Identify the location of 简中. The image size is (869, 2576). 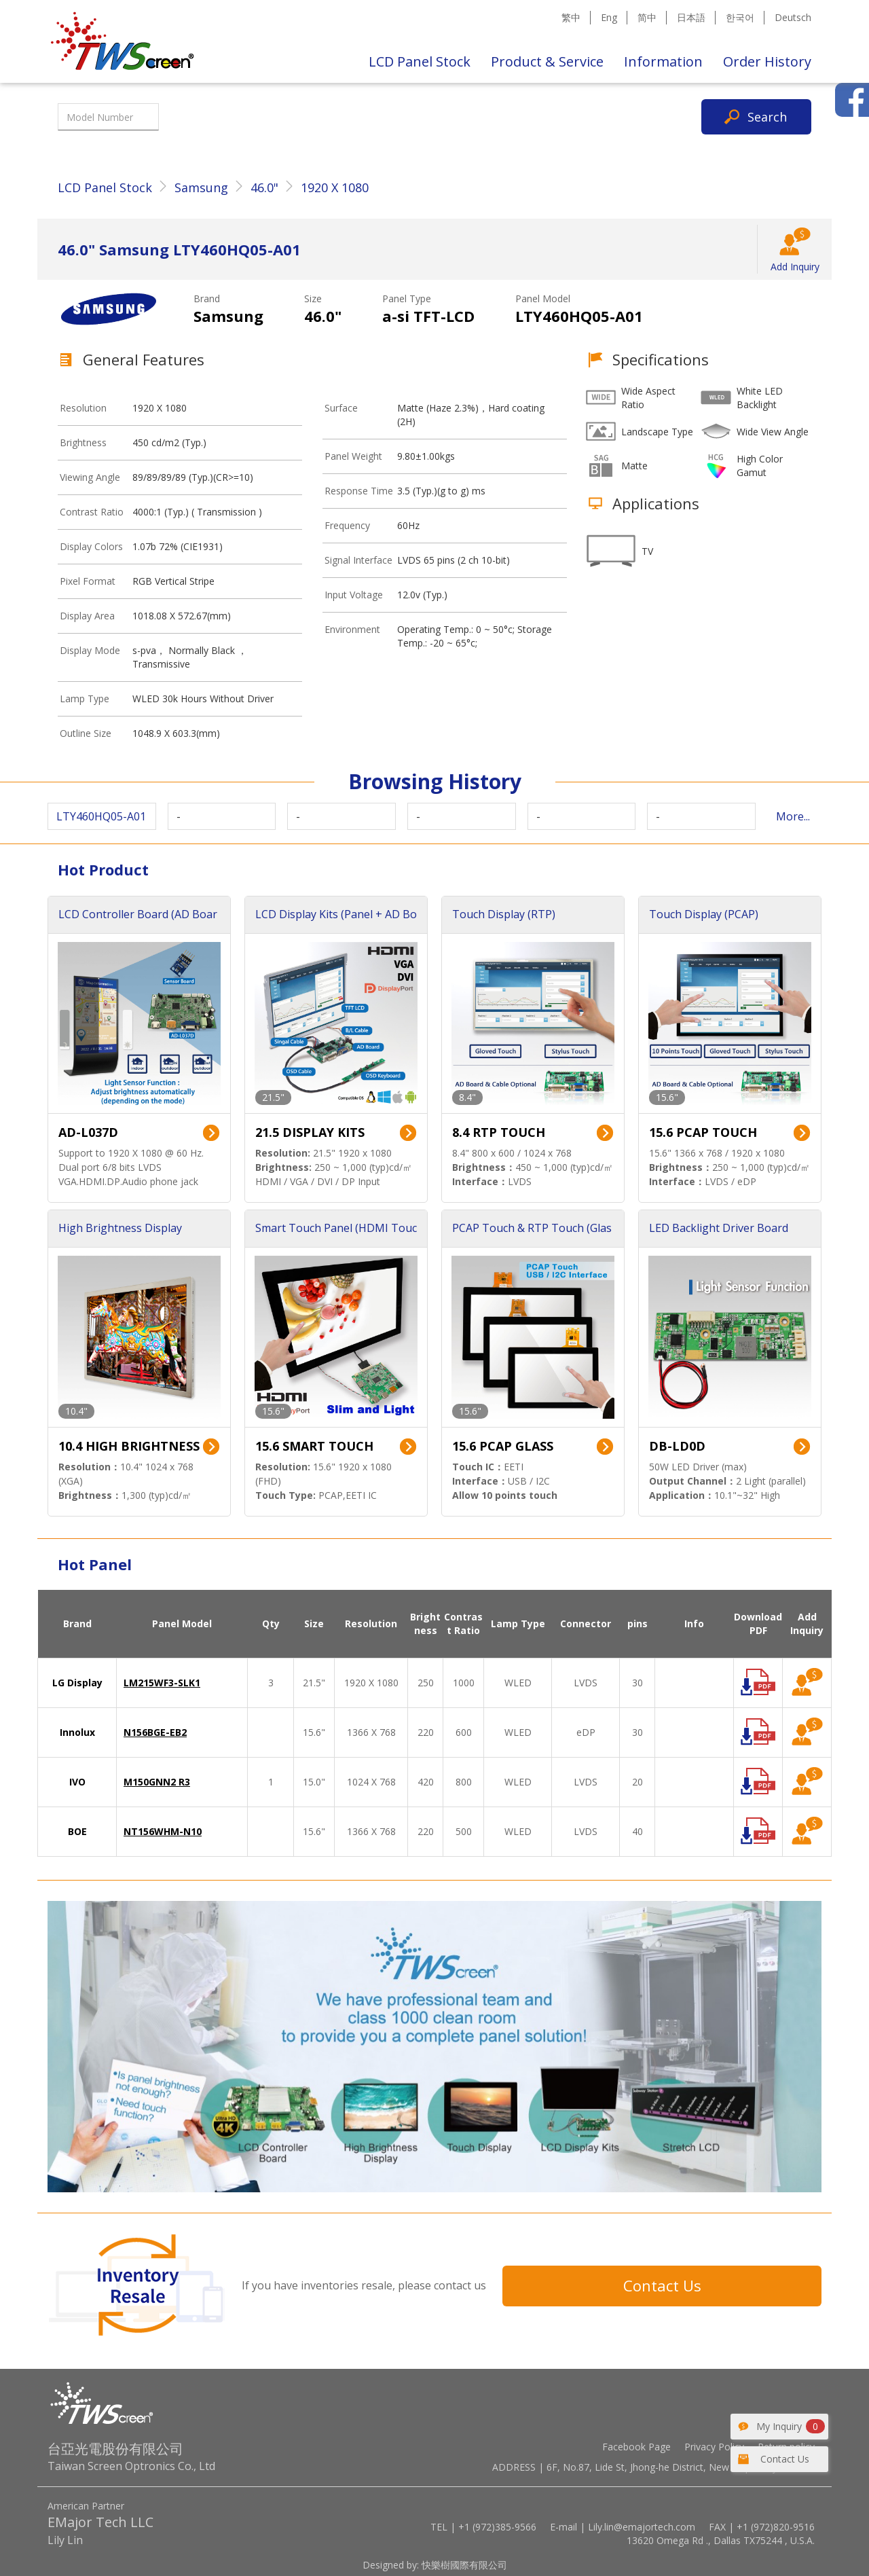
(647, 17).